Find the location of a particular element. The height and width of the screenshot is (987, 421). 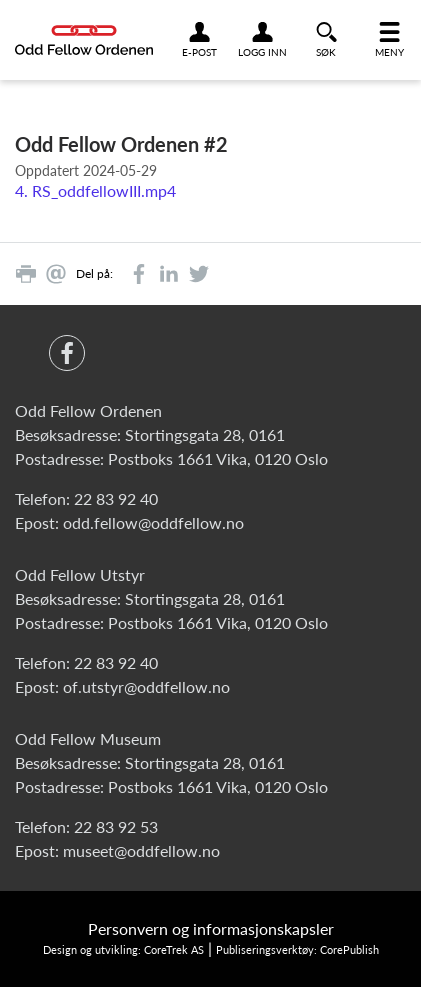

odd.fellow@oddfellow.no is located at coordinates (153, 522).